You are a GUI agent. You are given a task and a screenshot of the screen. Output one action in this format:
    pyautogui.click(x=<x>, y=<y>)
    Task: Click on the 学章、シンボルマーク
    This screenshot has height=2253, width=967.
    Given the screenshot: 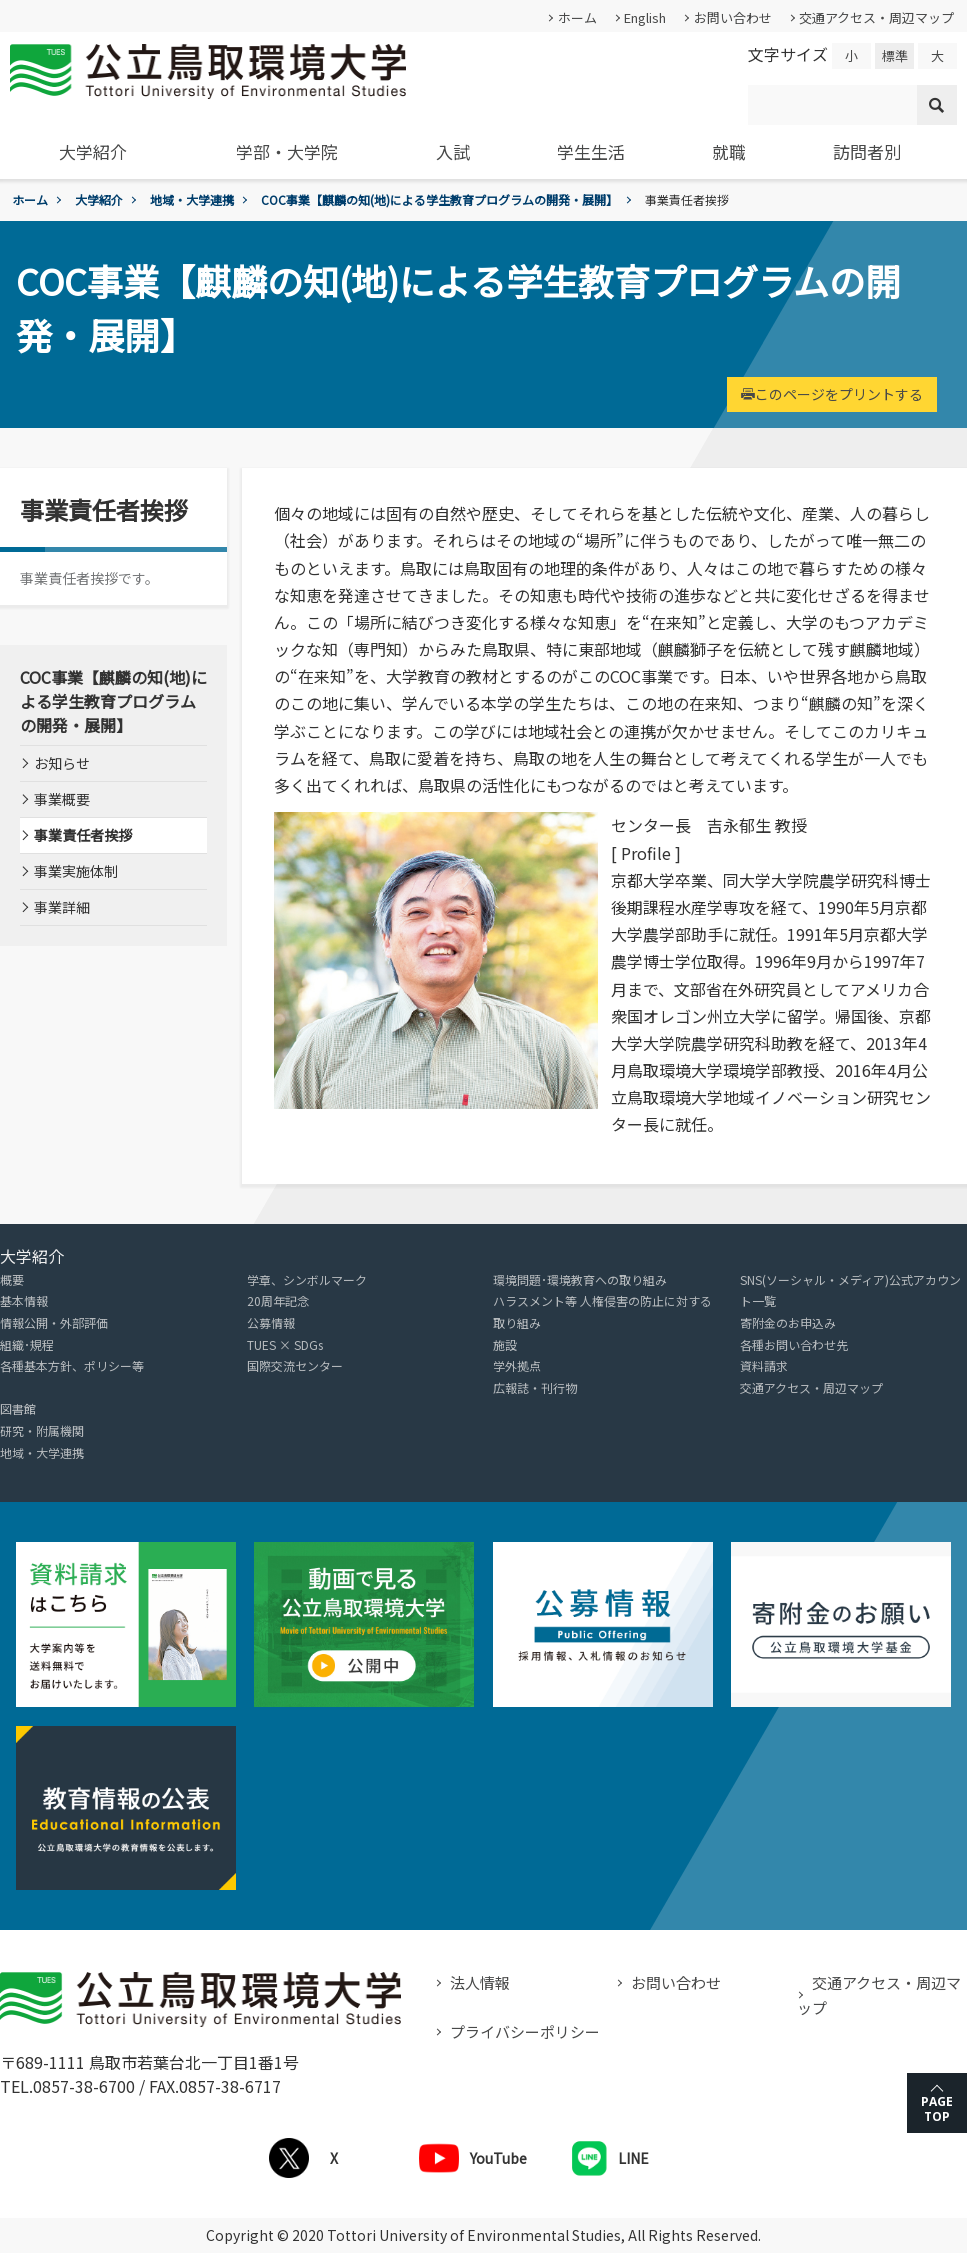 What is the action you would take?
    pyautogui.click(x=307, y=1279)
    